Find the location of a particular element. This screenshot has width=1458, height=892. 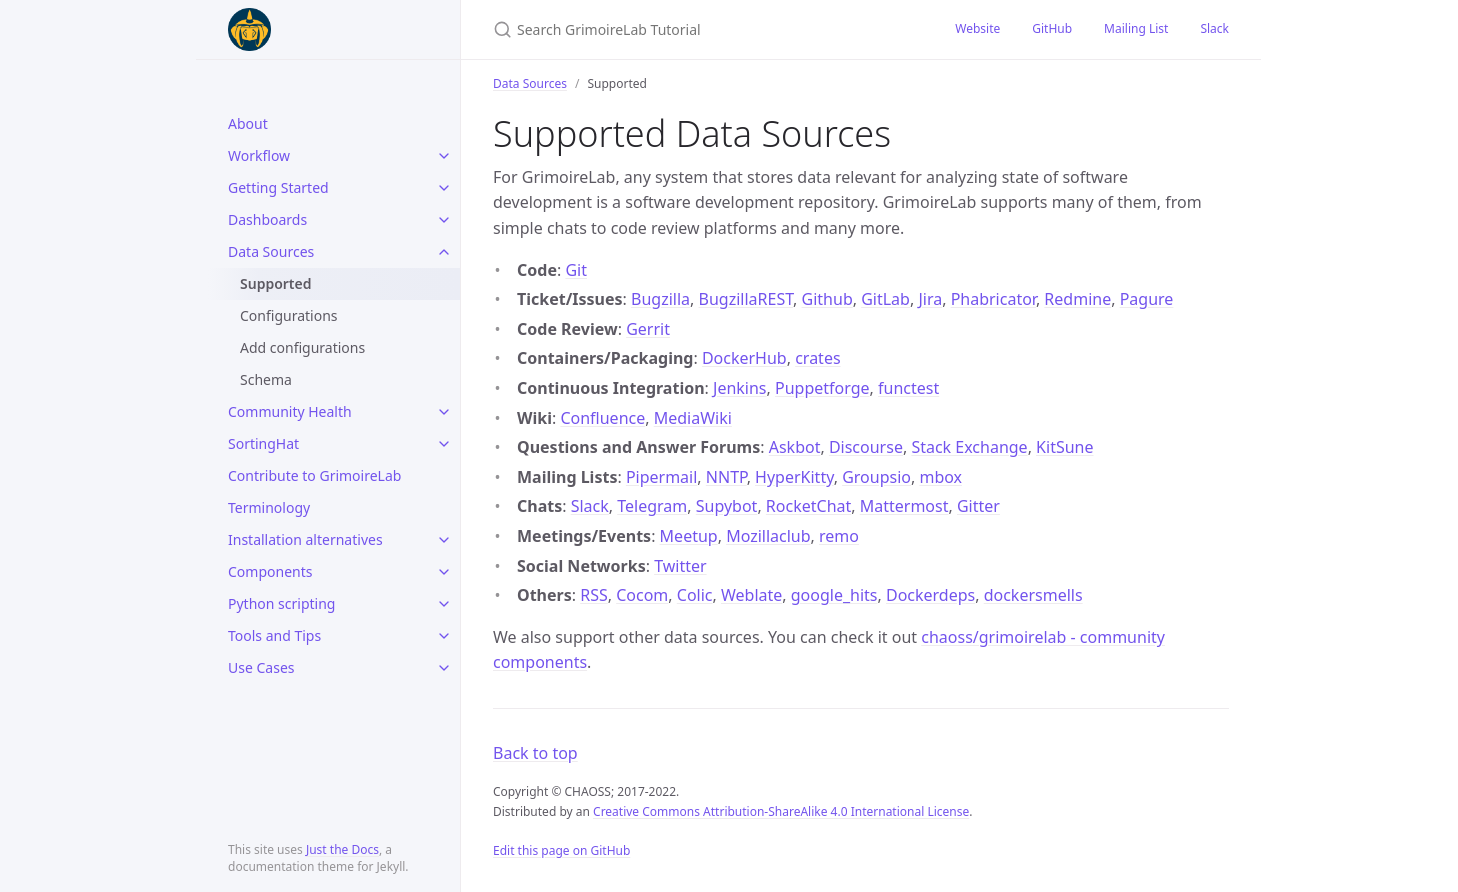

Confluence is located at coordinates (602, 418).